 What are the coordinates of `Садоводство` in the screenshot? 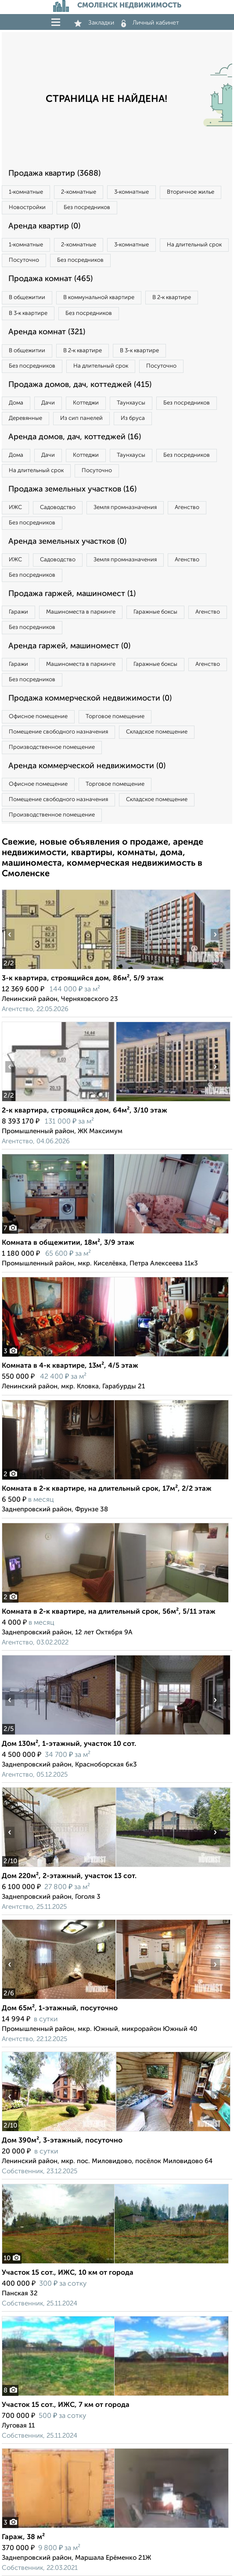 It's located at (58, 507).